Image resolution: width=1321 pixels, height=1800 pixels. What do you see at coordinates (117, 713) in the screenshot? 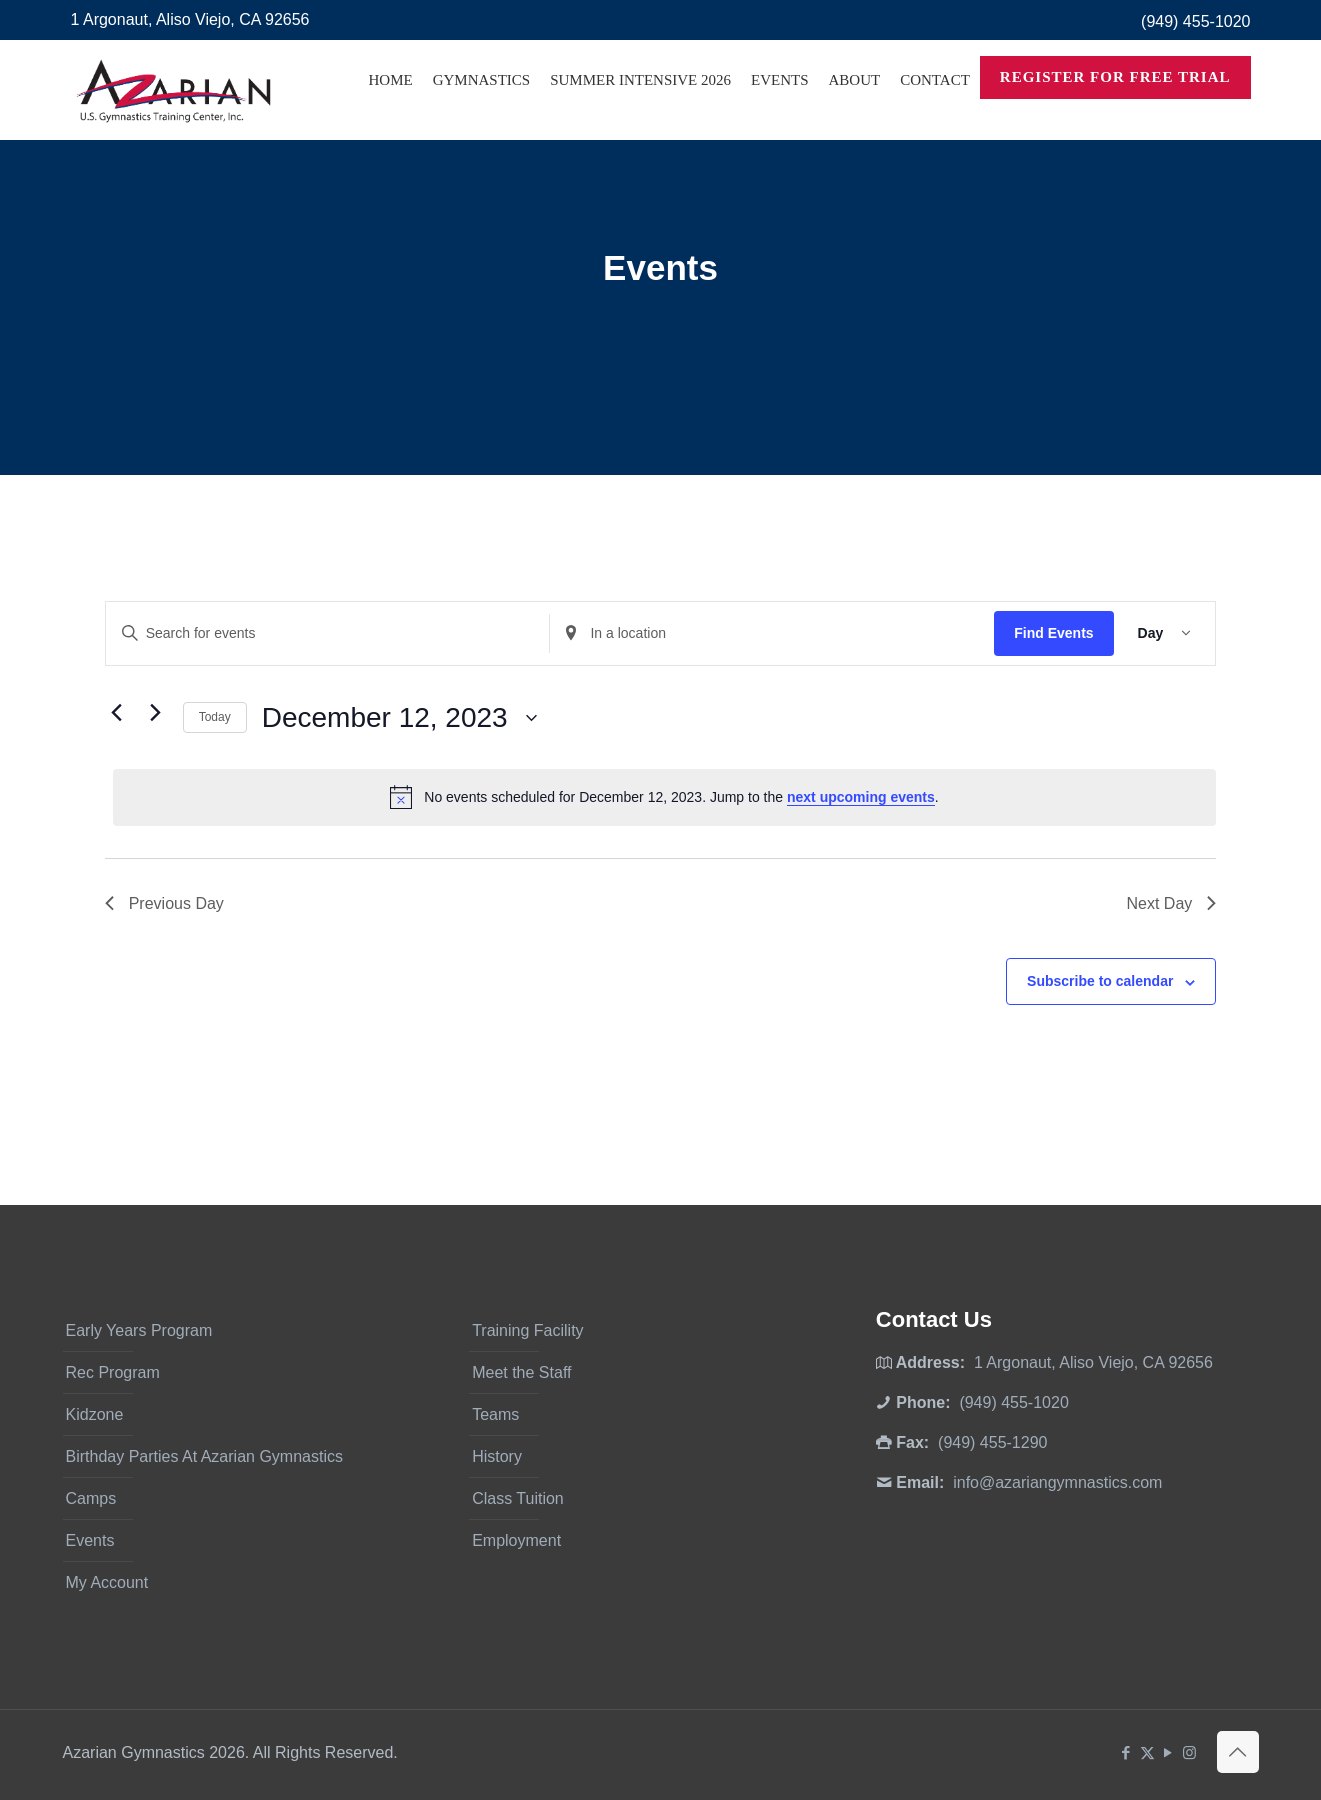
I see `[Previous day]` at bounding box center [117, 713].